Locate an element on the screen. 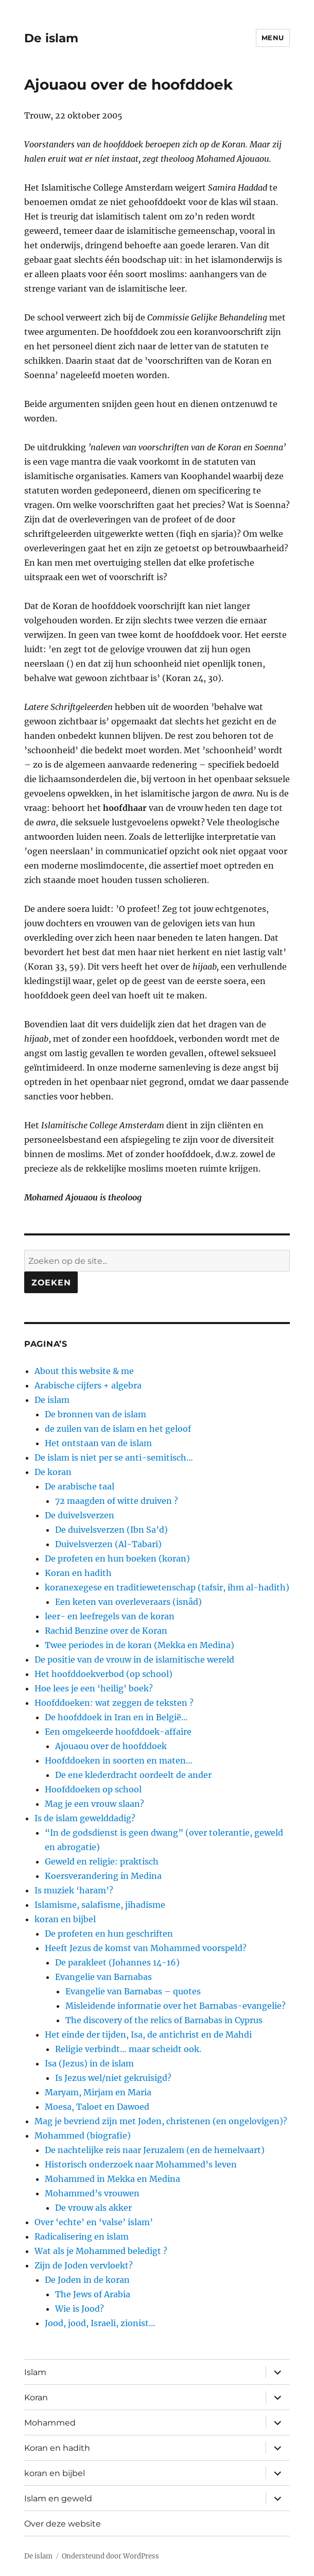 This screenshot has height=2576, width=314. leer- en leefregels van de koran is located at coordinates (110, 1616).